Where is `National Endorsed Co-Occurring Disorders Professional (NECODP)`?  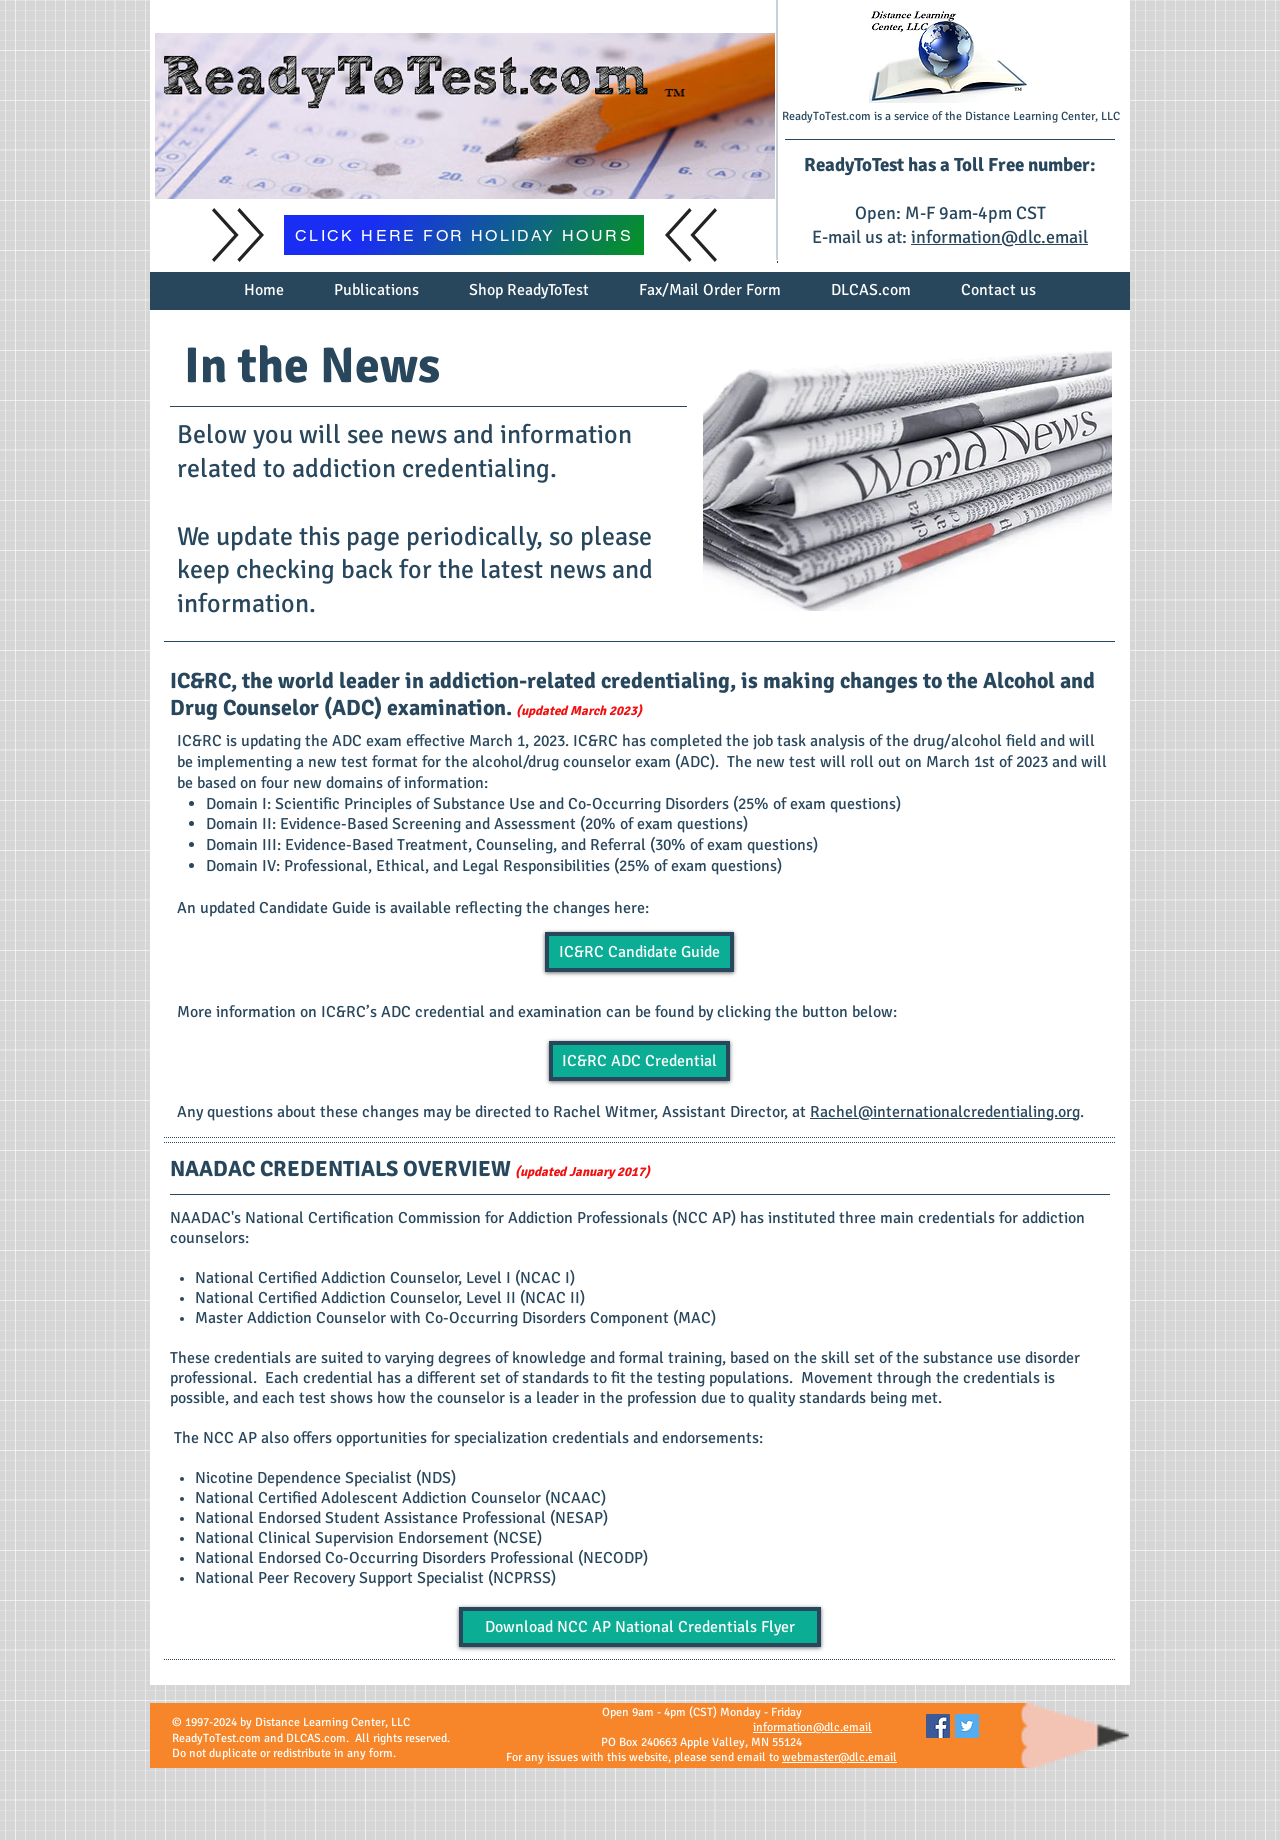
National Endorsed Co-Occurring Disorders Professional (NECODP) is located at coordinates (421, 1558).